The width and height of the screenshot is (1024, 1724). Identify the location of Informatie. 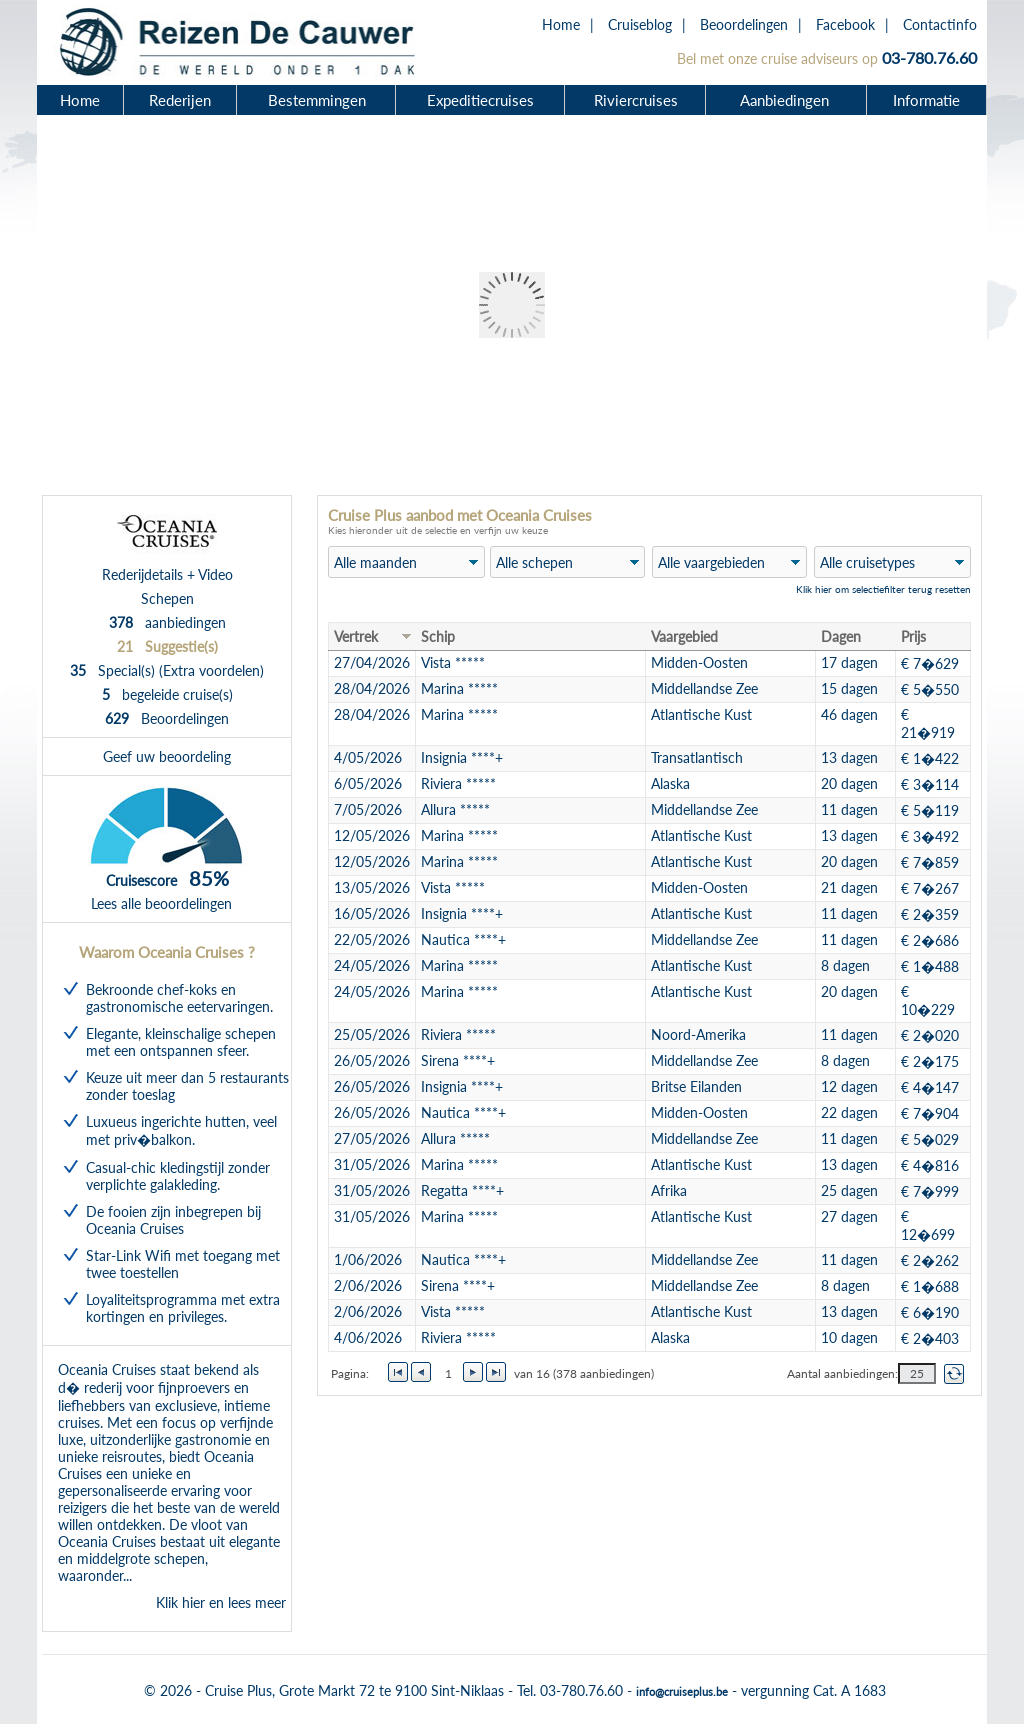
(926, 100).